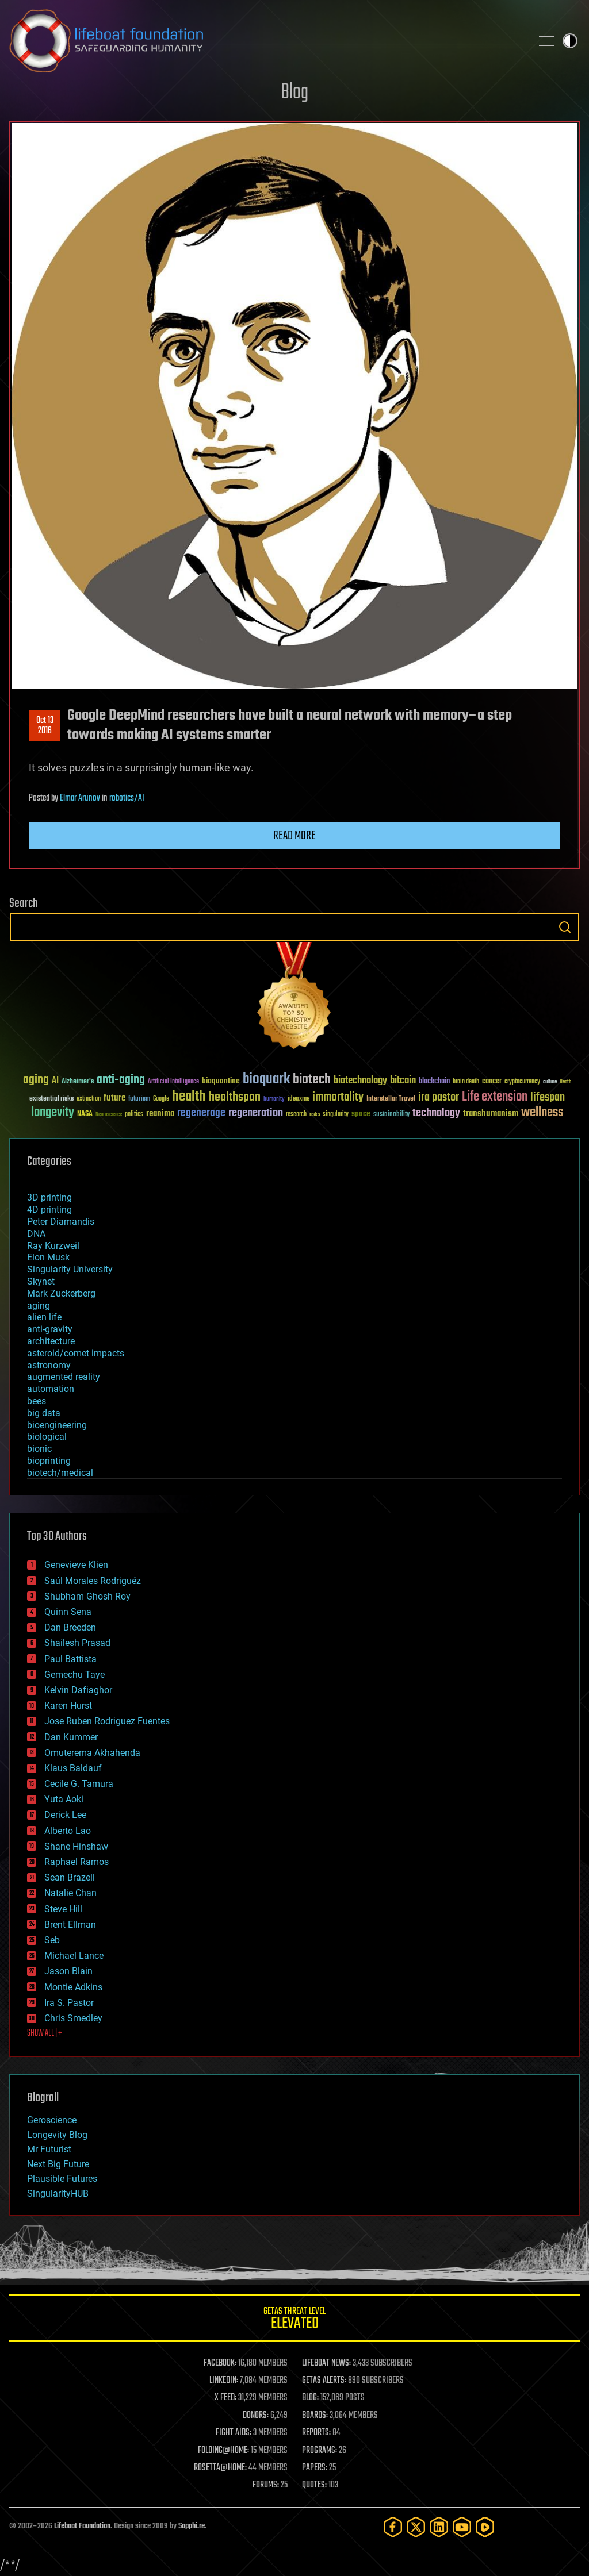 The image size is (589, 2576). What do you see at coordinates (360, 1113) in the screenshot?
I see `space [space (49 items)]` at bounding box center [360, 1113].